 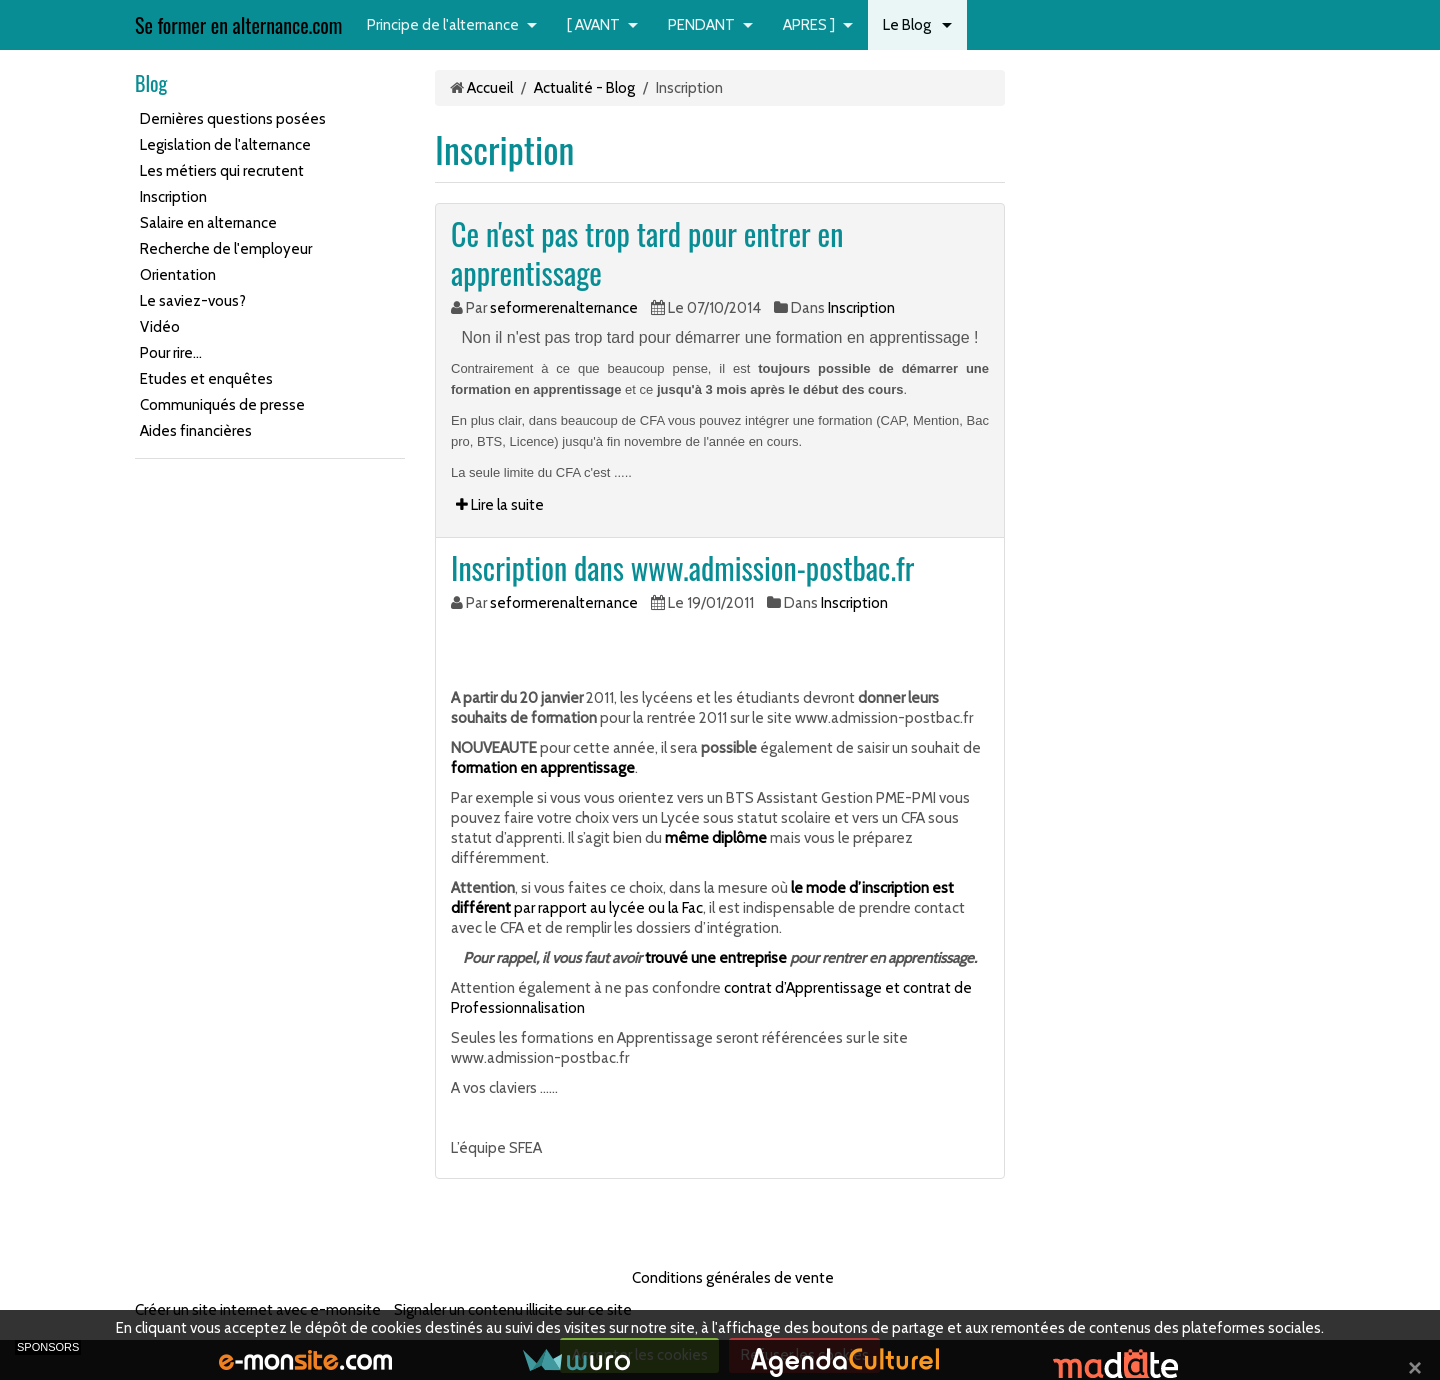 I want to click on Salaire en alternance, so click(x=208, y=223).